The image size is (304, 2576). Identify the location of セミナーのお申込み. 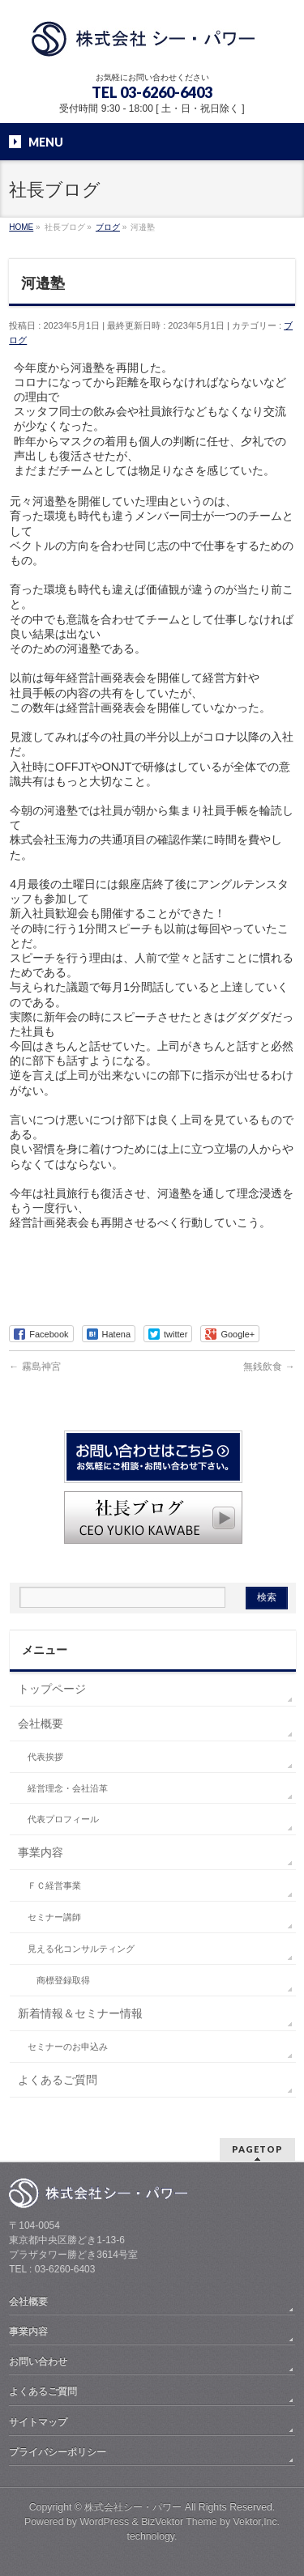
(68, 2046).